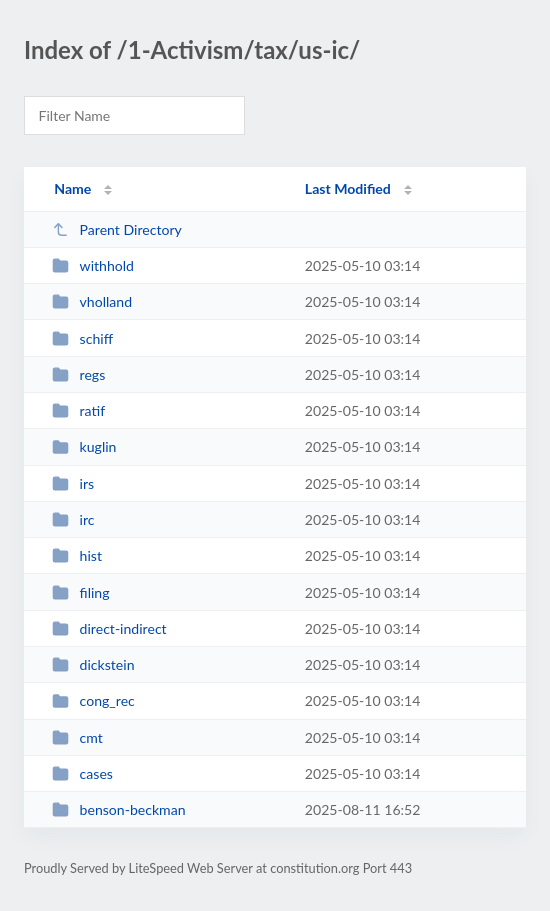 The width and height of the screenshot is (550, 911). I want to click on filing, so click(80, 592).